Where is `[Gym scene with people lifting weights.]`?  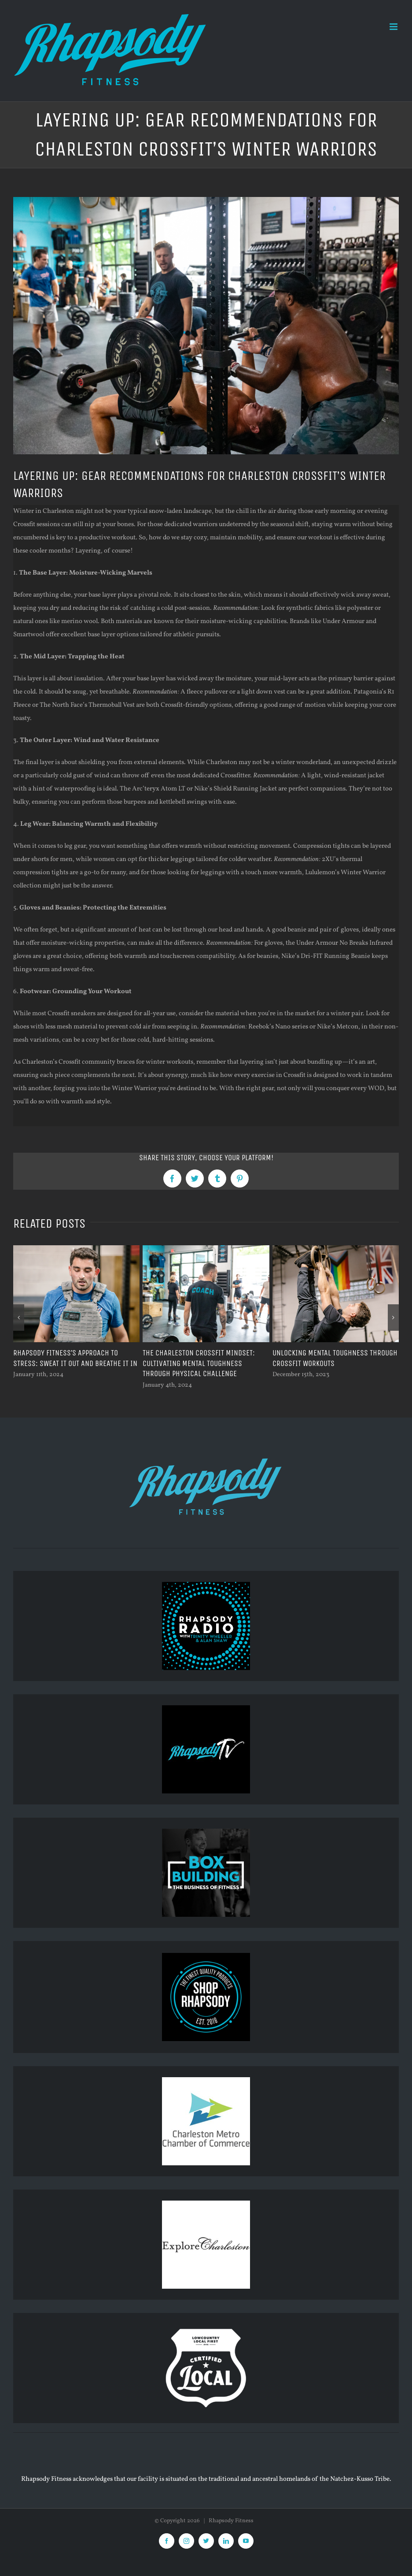
[Gym scene with people lifting weights.] is located at coordinates (206, 325).